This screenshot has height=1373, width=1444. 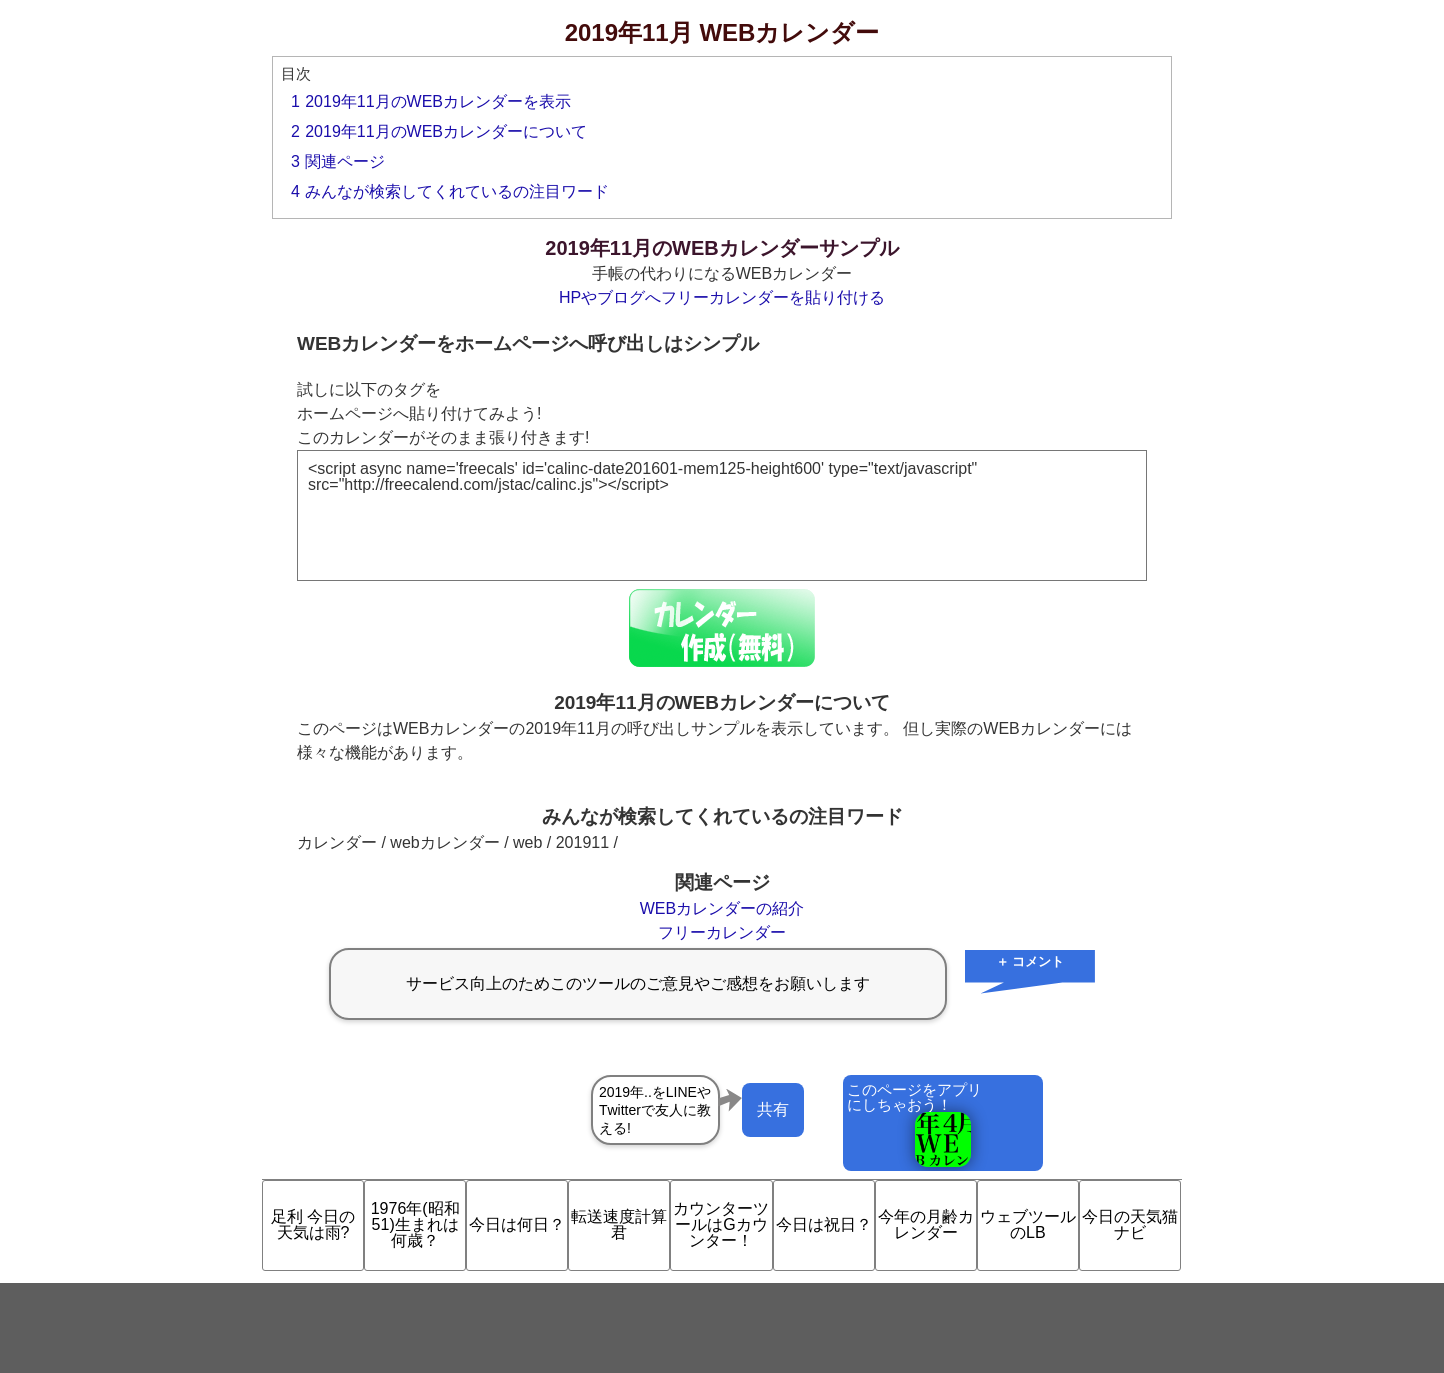 I want to click on カウンターツールはGカウンター！, so click(x=721, y=1224).